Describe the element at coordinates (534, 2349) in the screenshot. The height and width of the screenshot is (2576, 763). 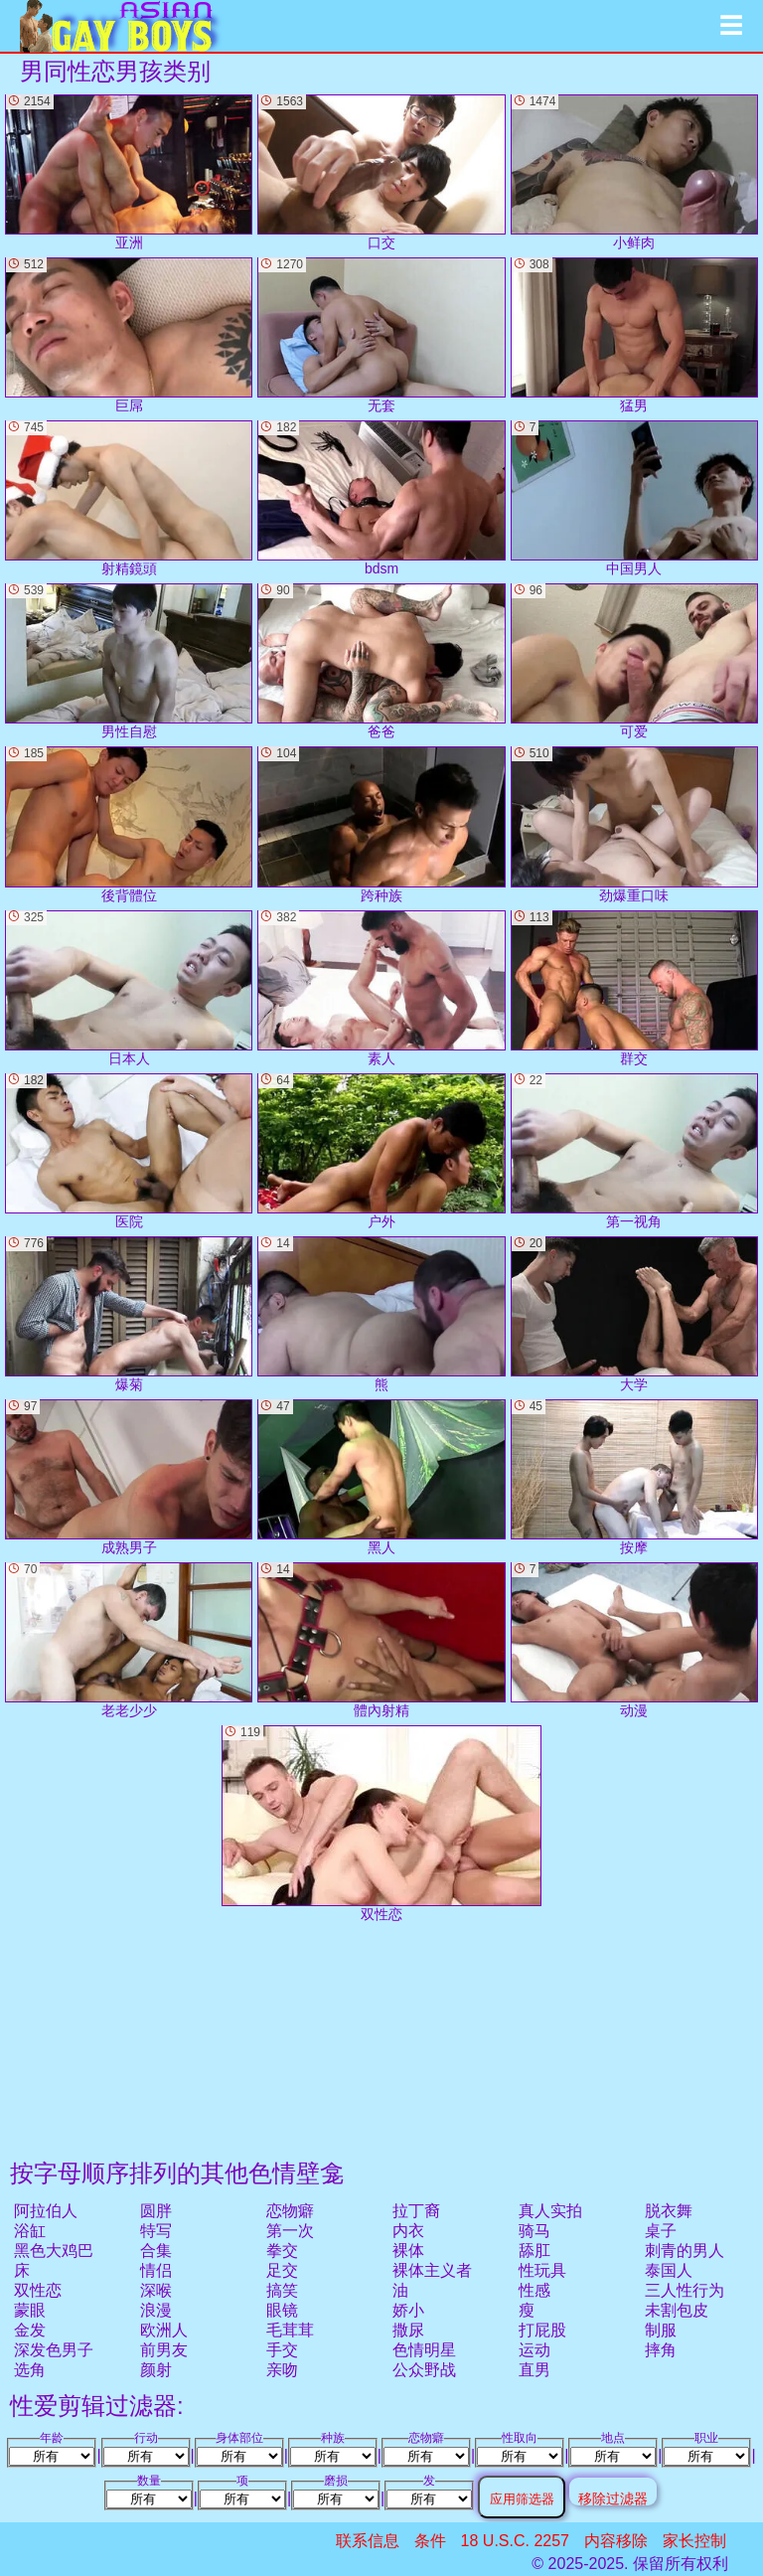
I see `运动` at that location.